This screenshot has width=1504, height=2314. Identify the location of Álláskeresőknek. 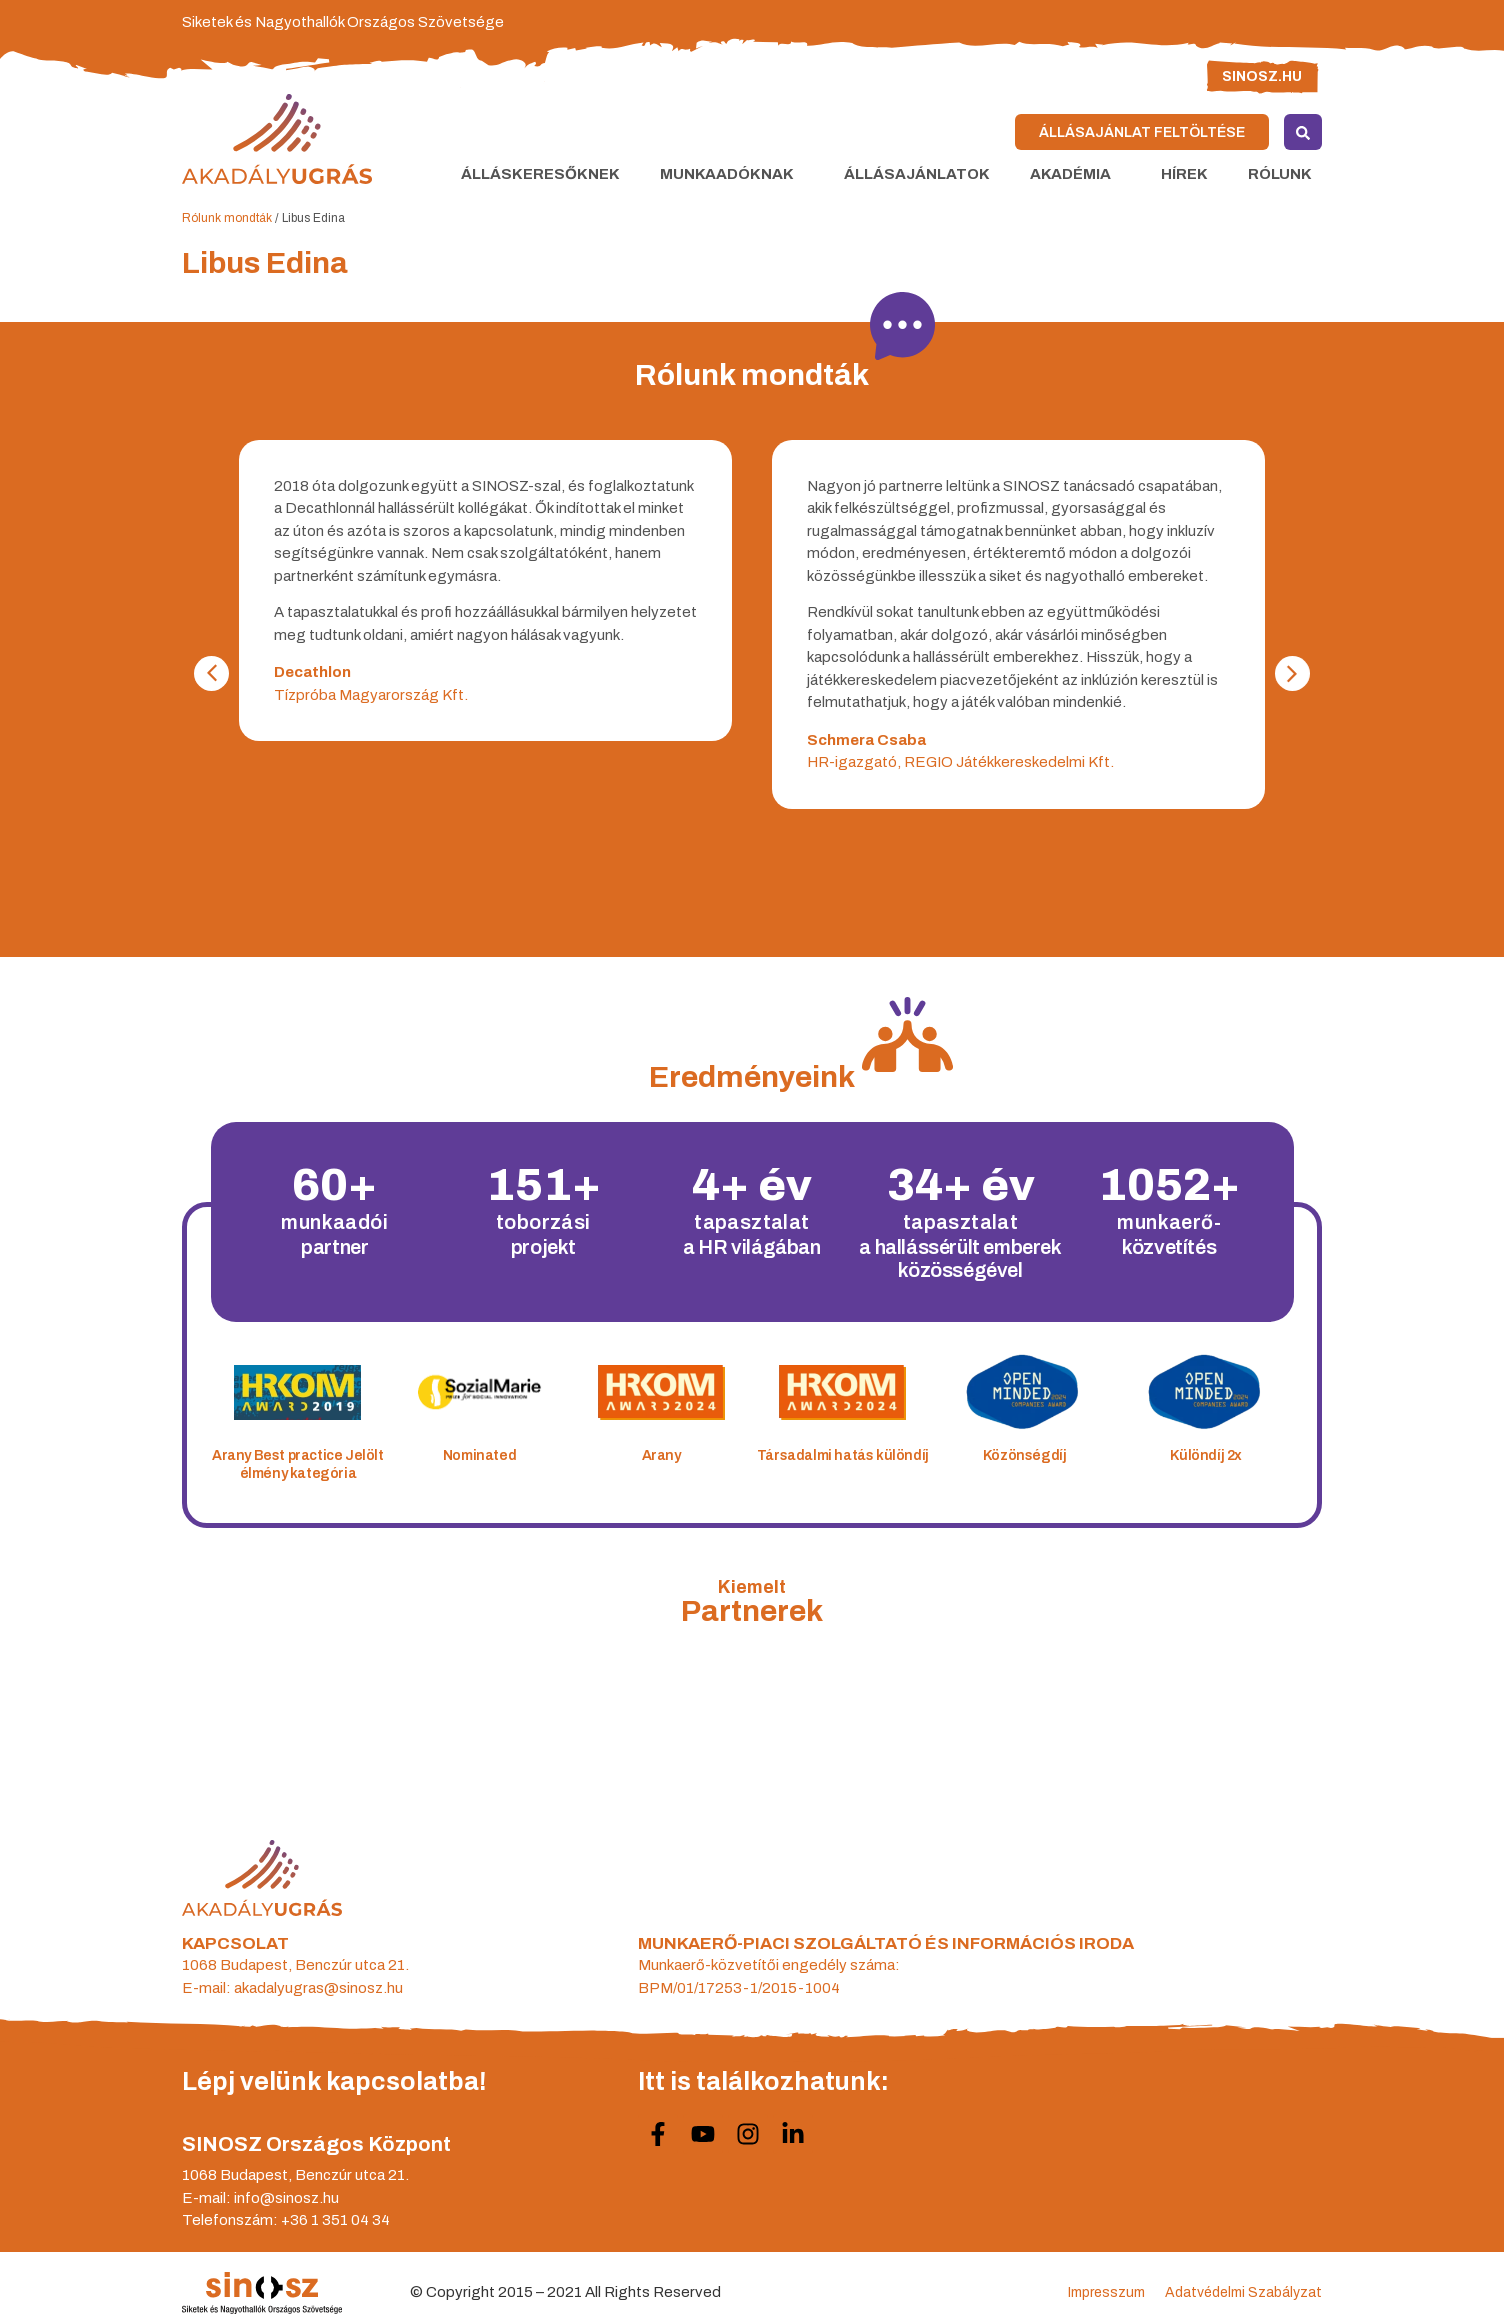
(540, 174).